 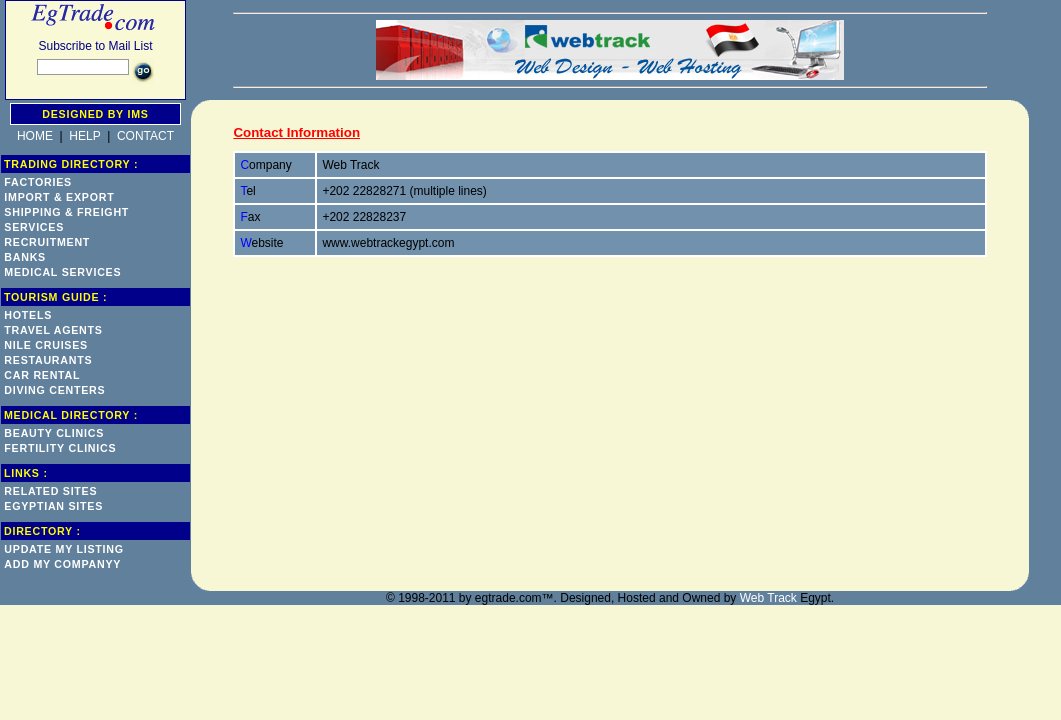 What do you see at coordinates (145, 136) in the screenshot?
I see `CONTACT` at bounding box center [145, 136].